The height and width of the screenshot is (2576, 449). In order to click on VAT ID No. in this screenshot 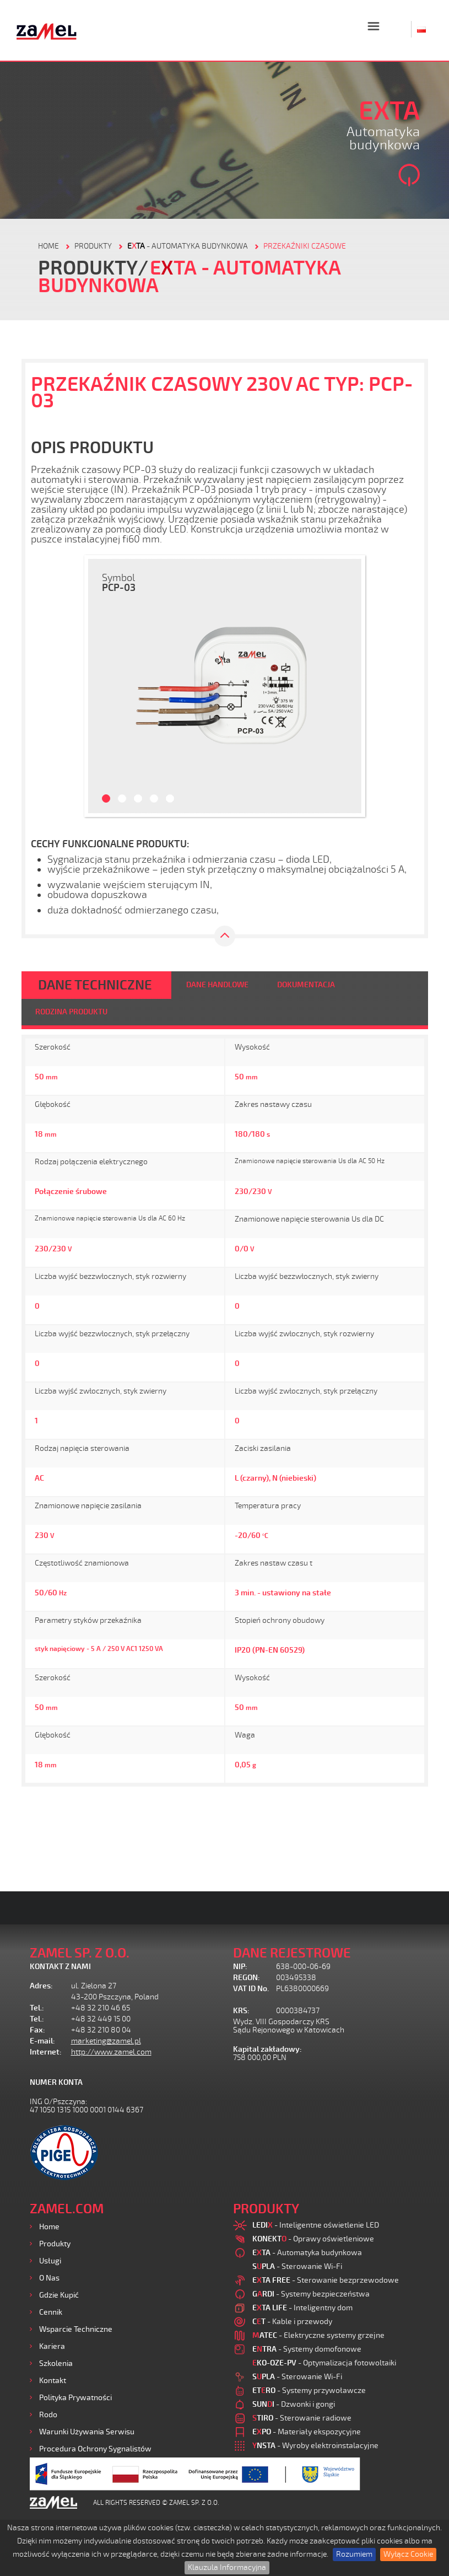, I will do `click(251, 1989)`.